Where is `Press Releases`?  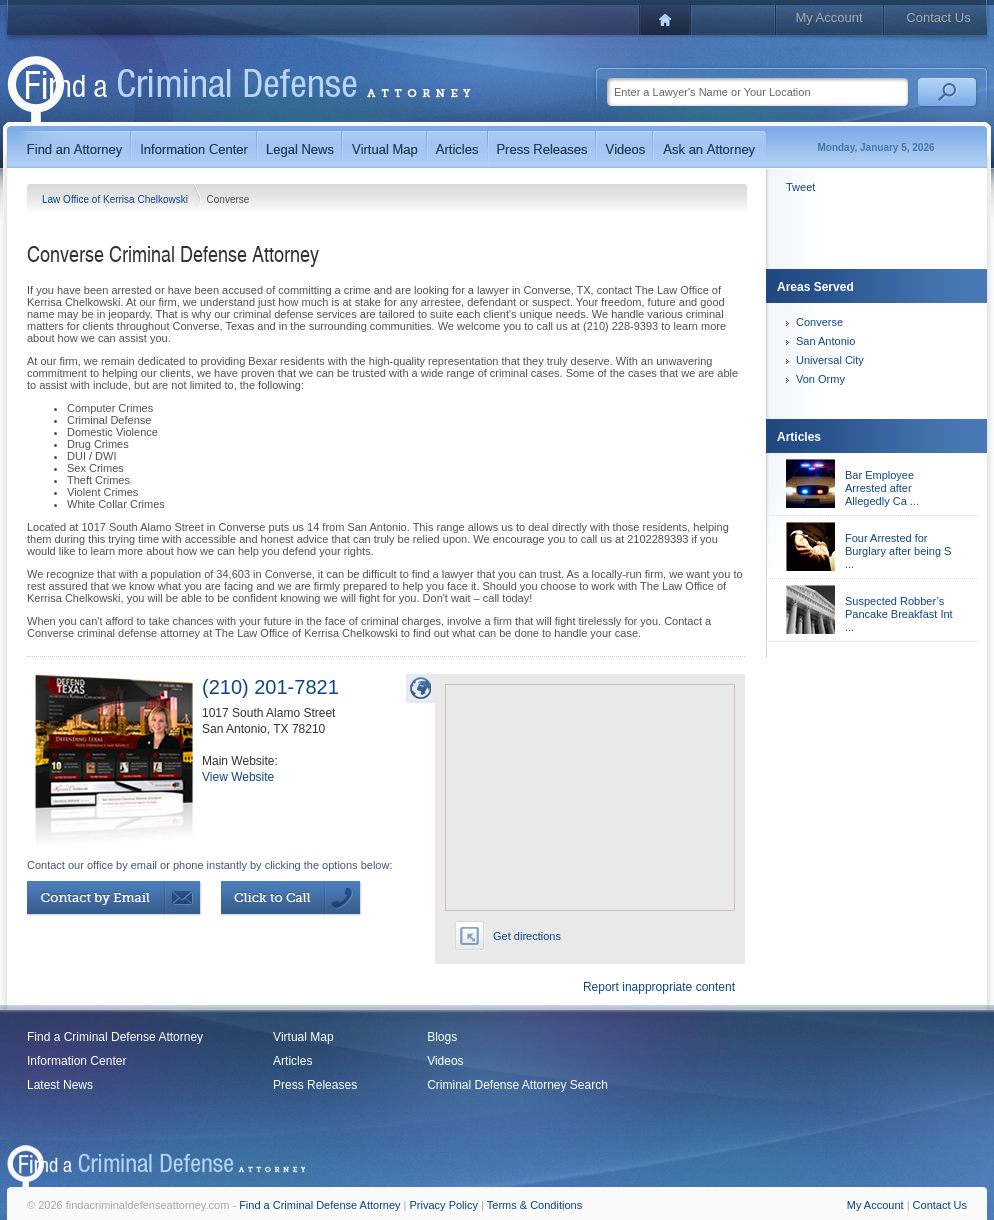
Press Releases is located at coordinates (315, 1085).